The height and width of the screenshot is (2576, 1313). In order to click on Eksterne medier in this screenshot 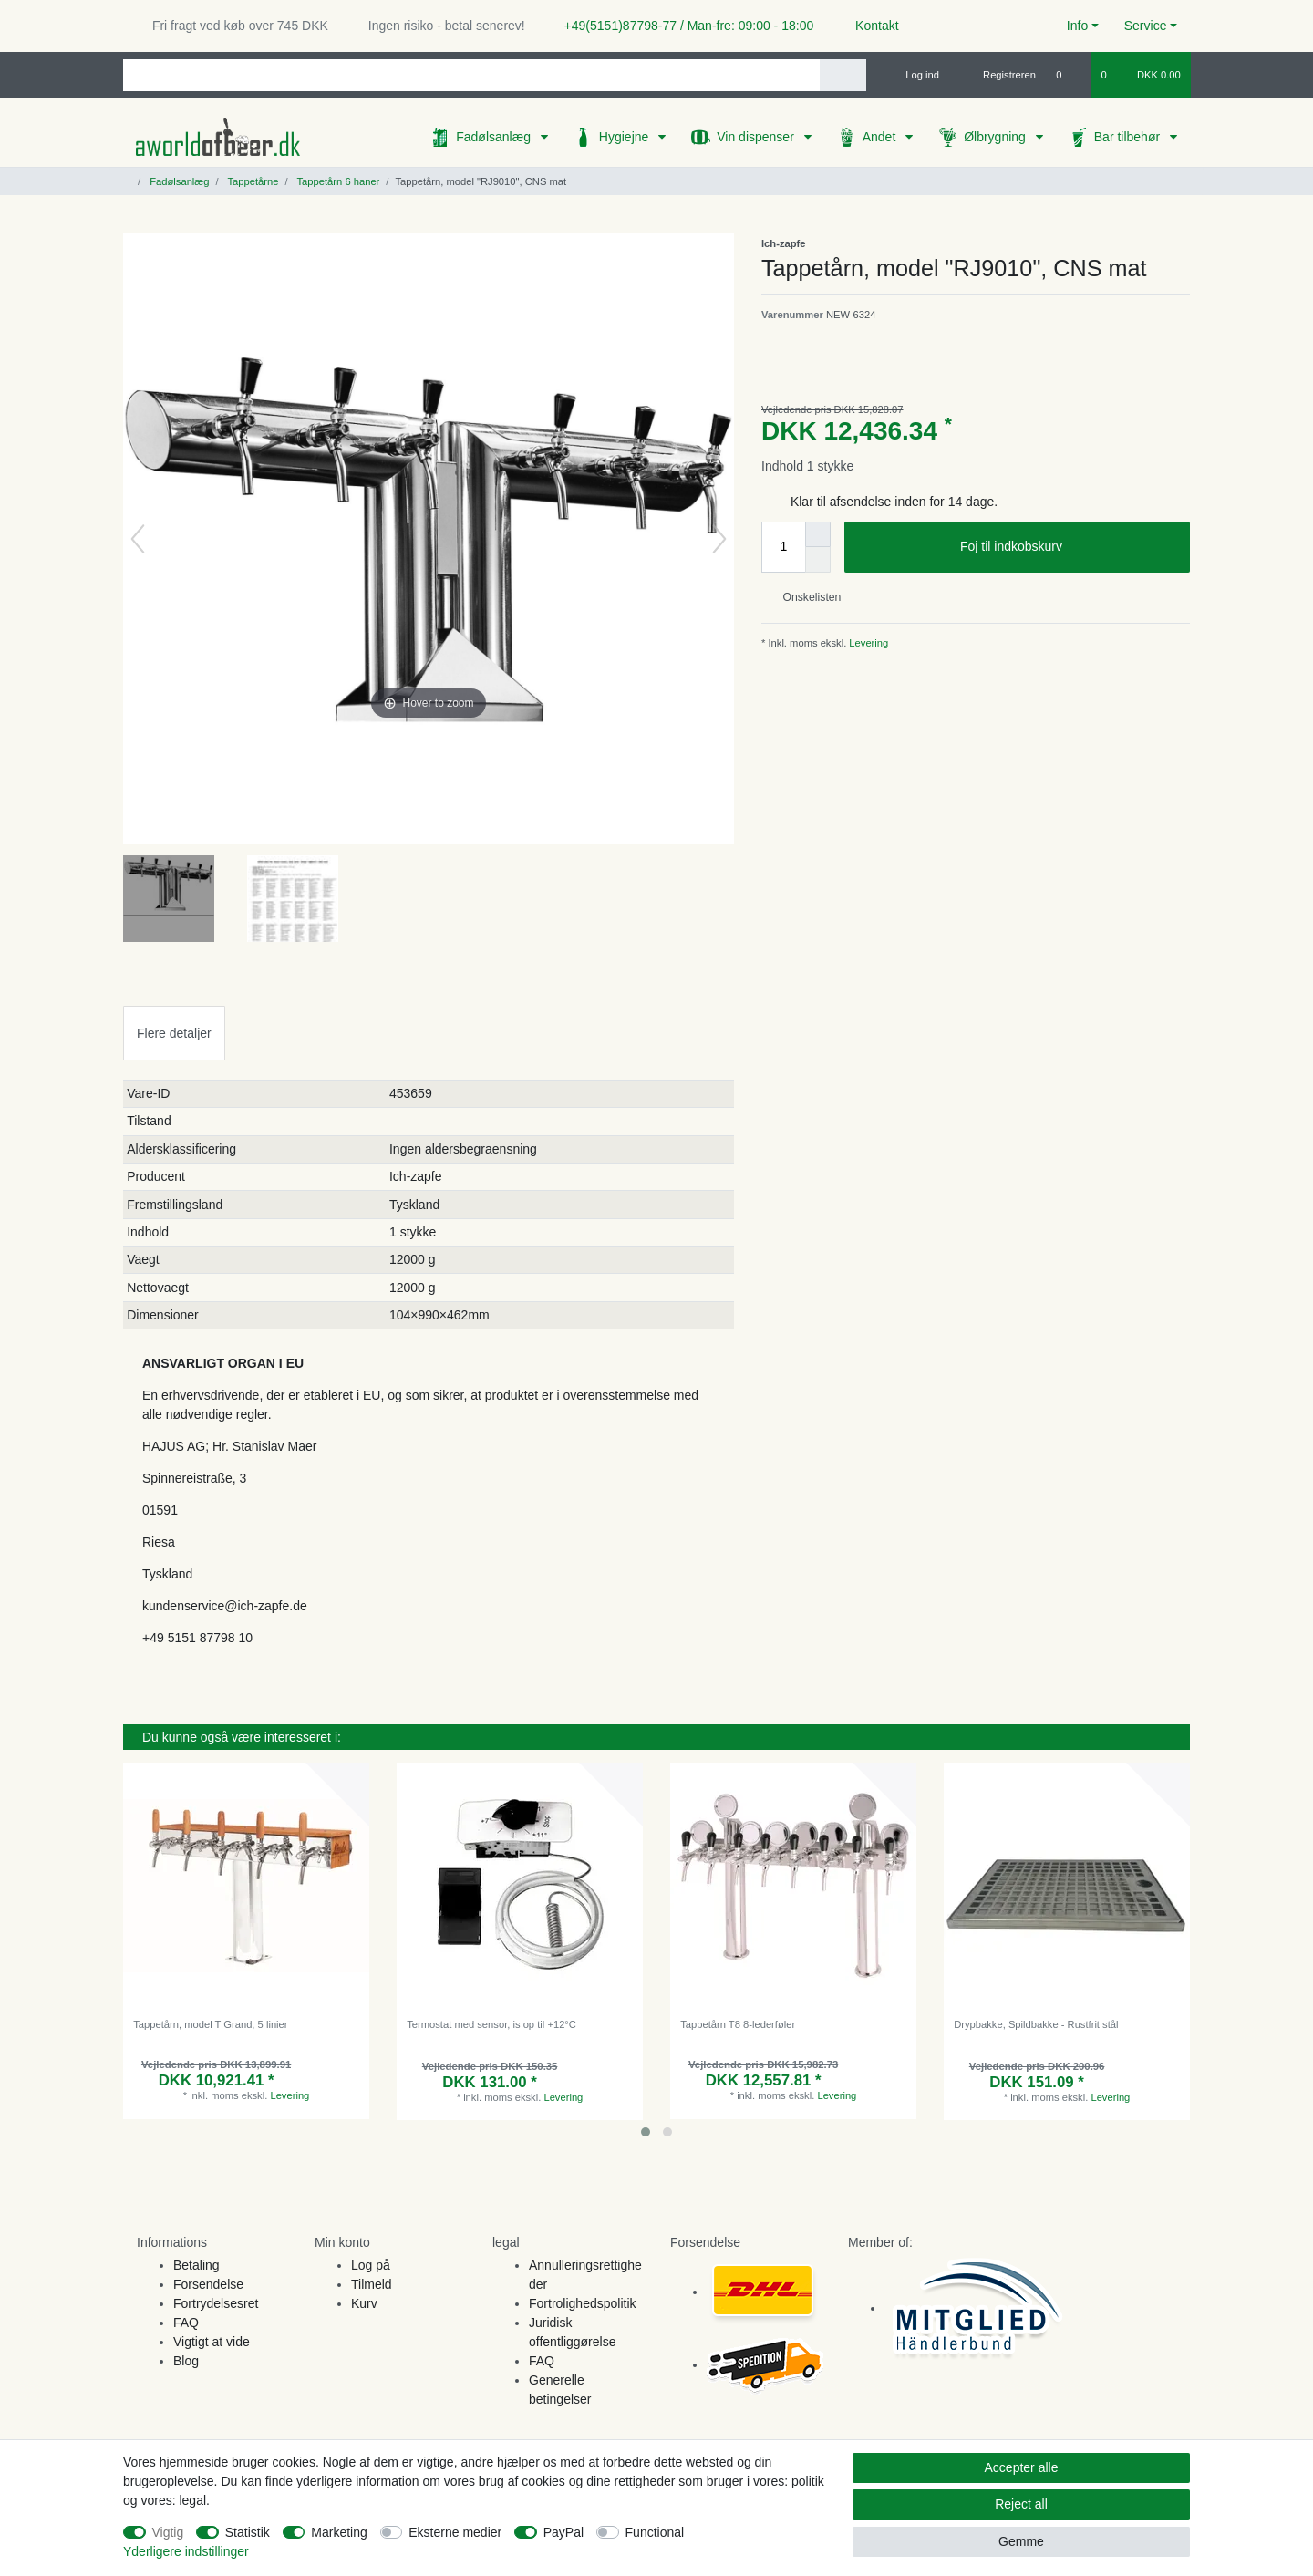, I will do `click(454, 2532)`.